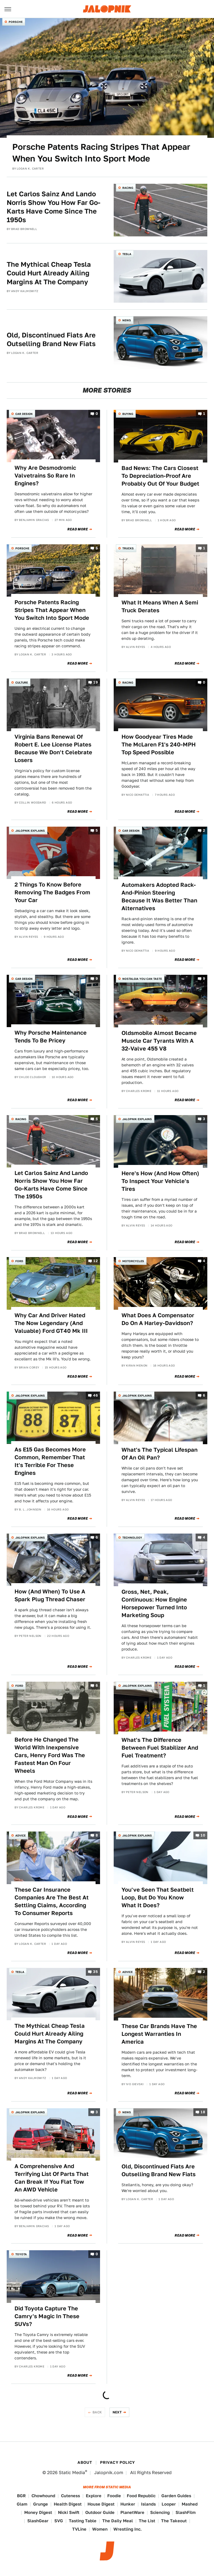  Describe the element at coordinates (79, 2529) in the screenshot. I see `TVLine` at that location.